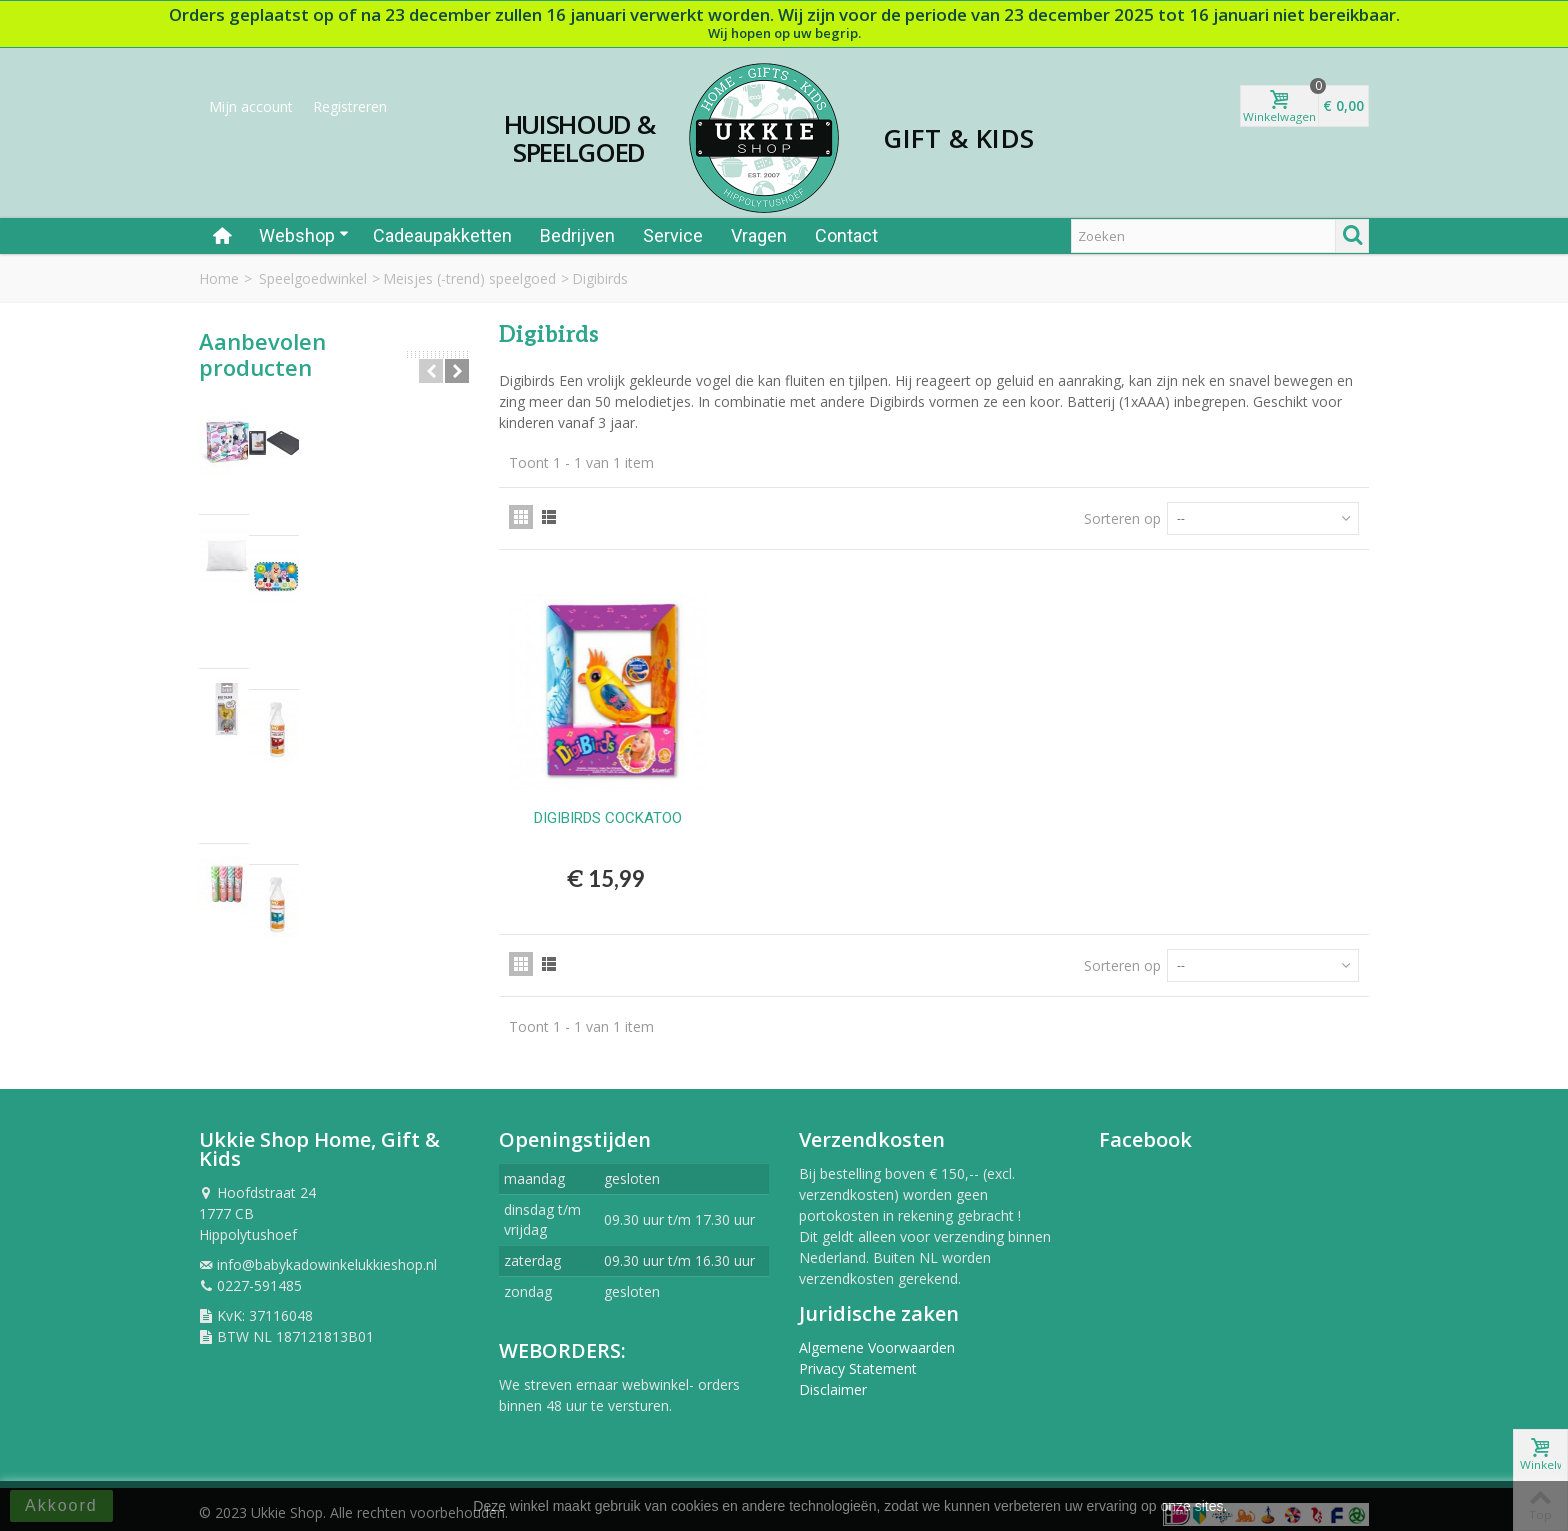  I want to click on Vragen, so click(759, 235).